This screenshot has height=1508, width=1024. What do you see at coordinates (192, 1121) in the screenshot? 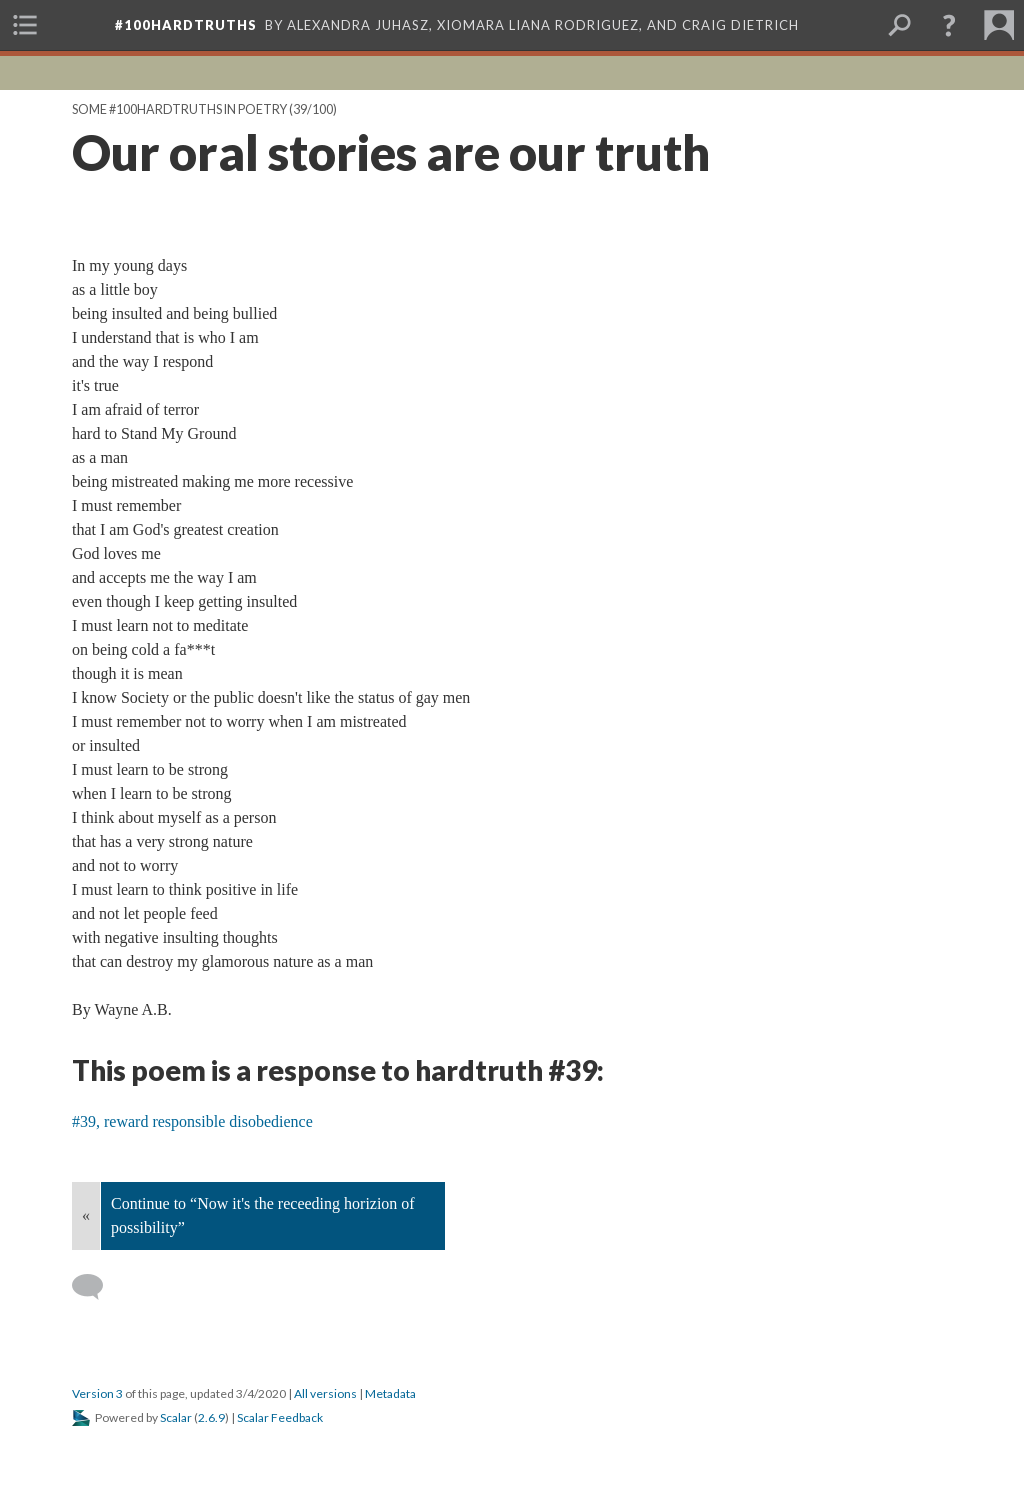
I see `#39, reward responsible disobedience` at bounding box center [192, 1121].